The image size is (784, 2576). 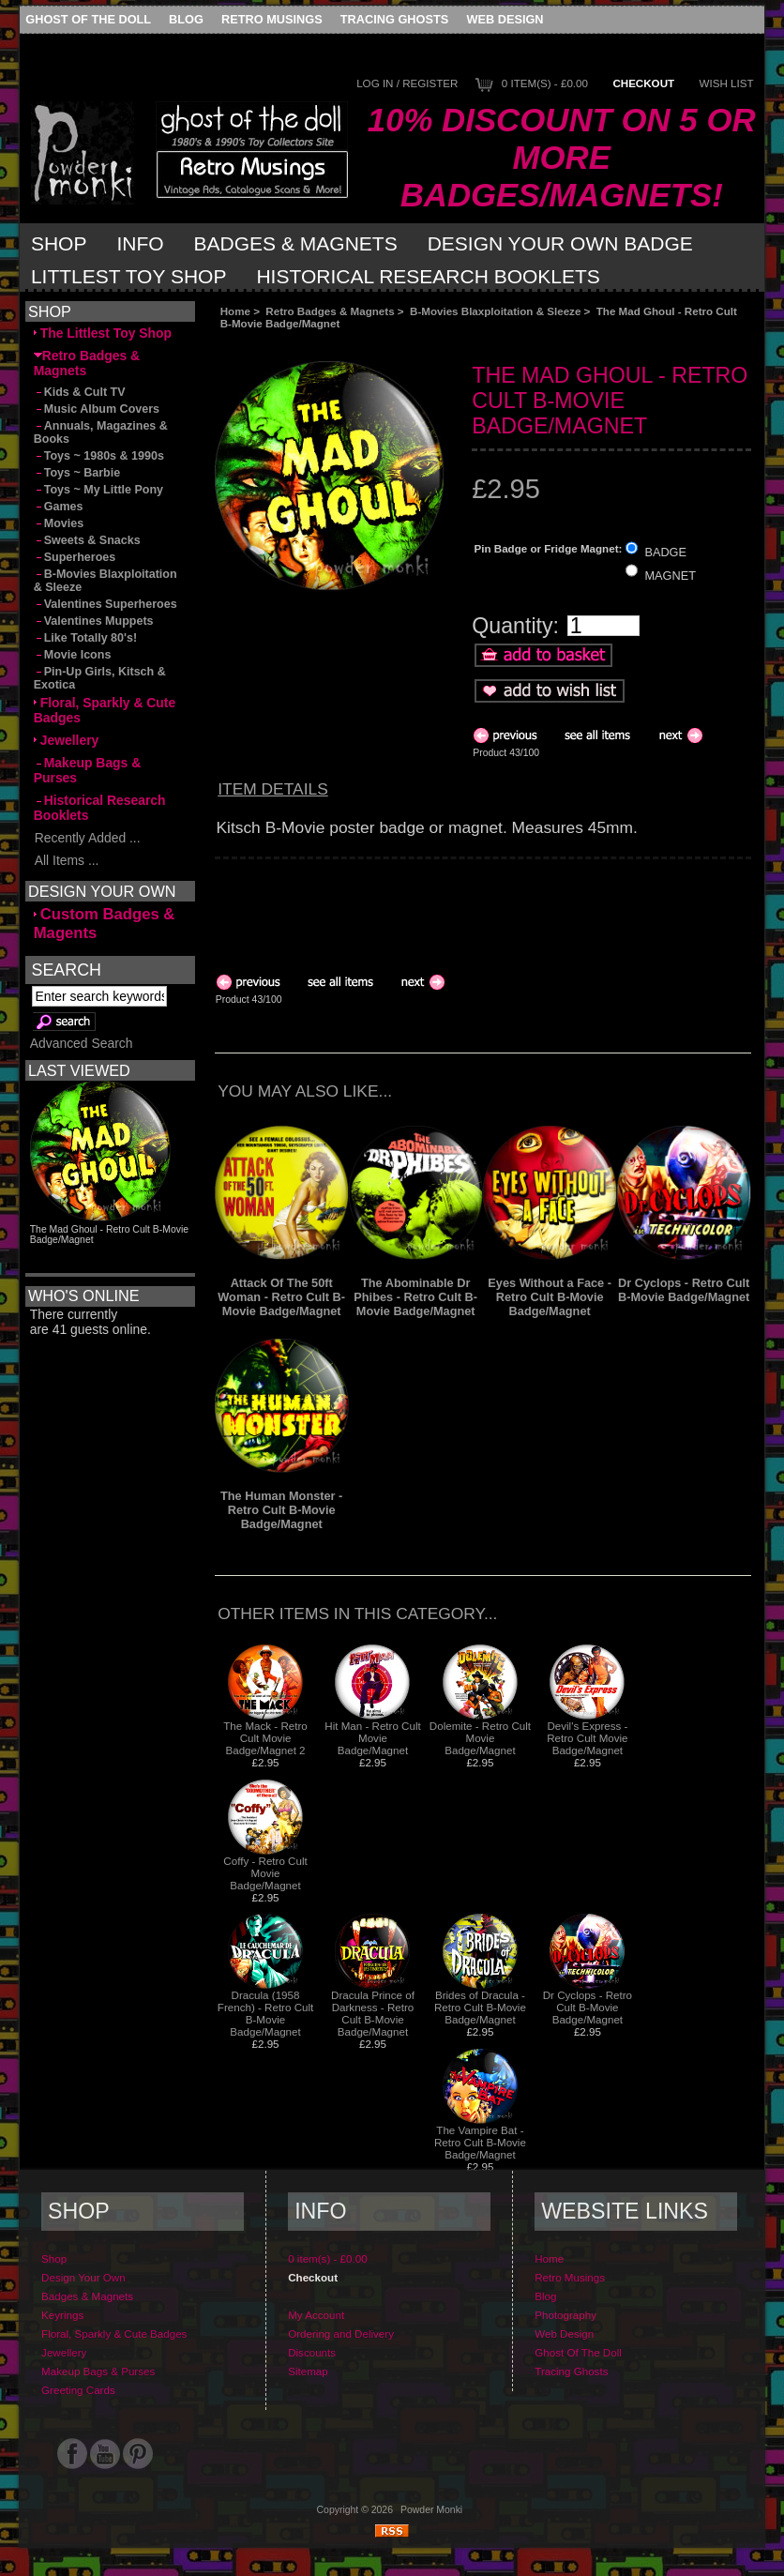 What do you see at coordinates (549, 1297) in the screenshot?
I see `Eyes Without a Face - Retro Cult B-Movie Badge/Magnet` at bounding box center [549, 1297].